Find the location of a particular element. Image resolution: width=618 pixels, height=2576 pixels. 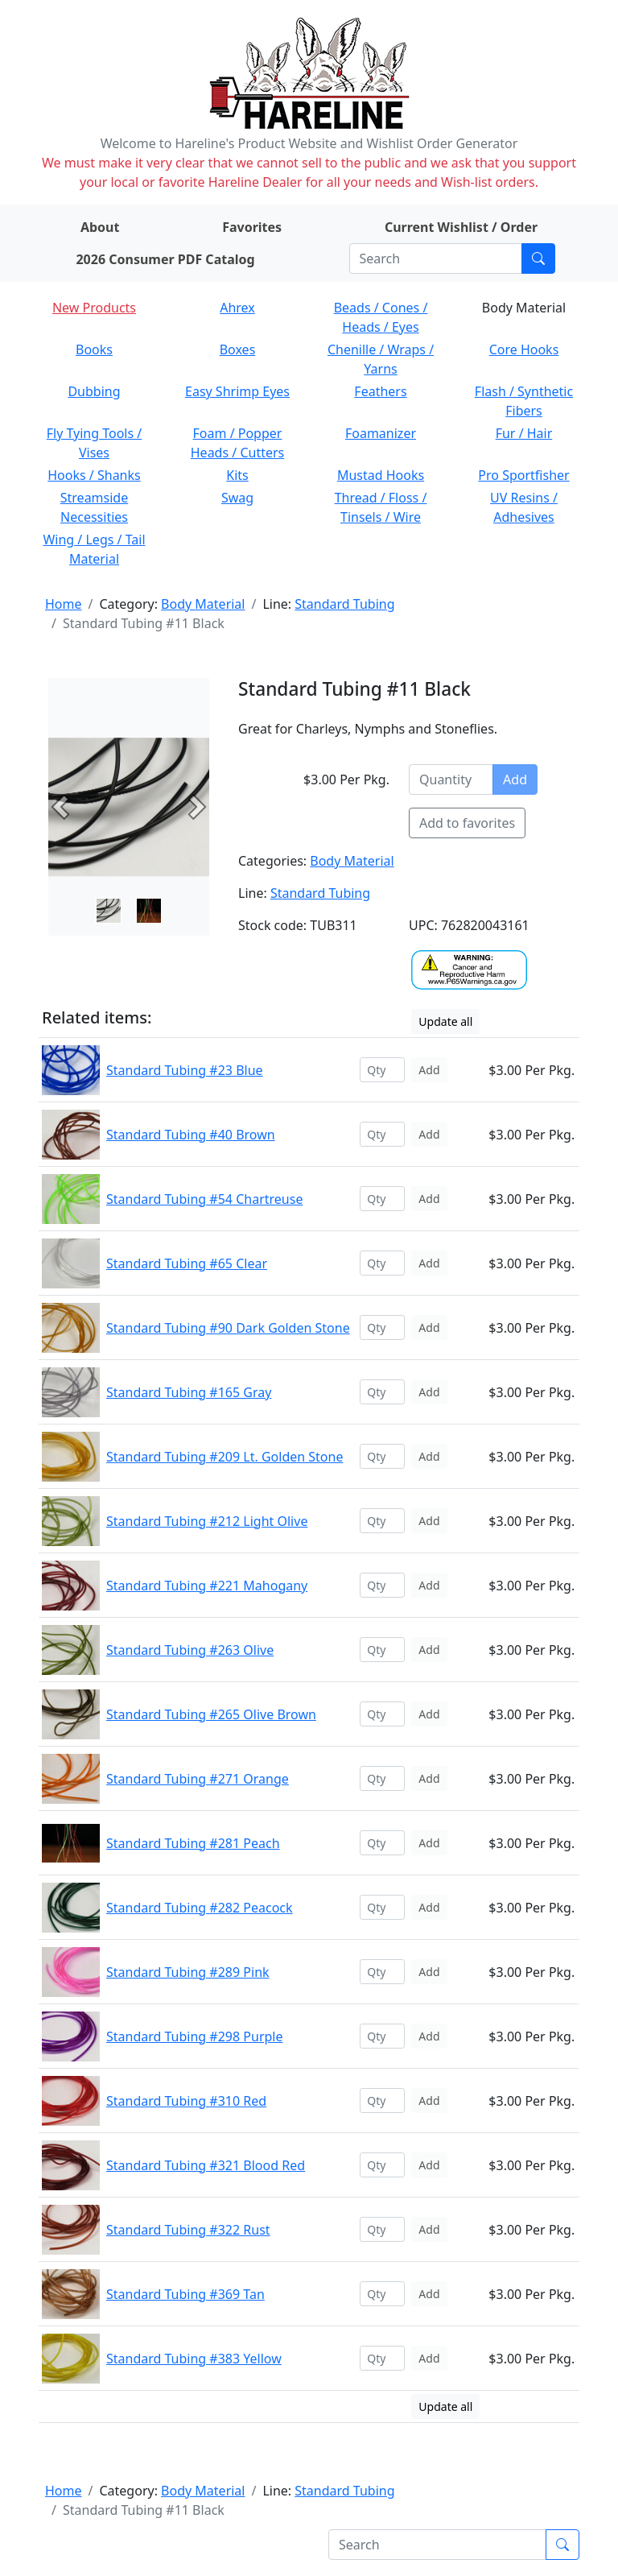

Standard Tubing #40 Brown is located at coordinates (190, 1134).